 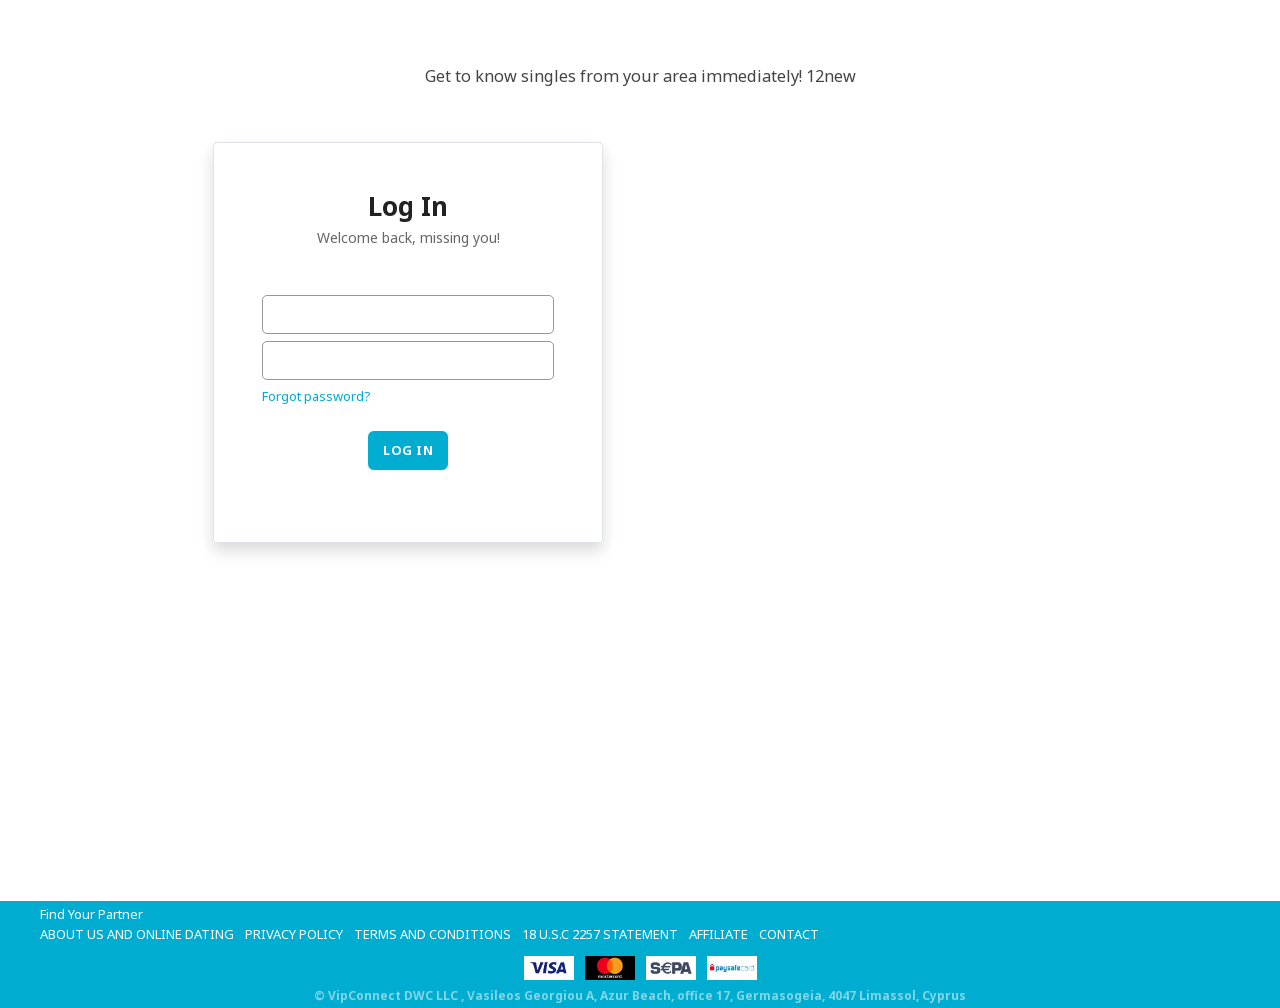 What do you see at coordinates (432, 934) in the screenshot?
I see `Terms and Conditions` at bounding box center [432, 934].